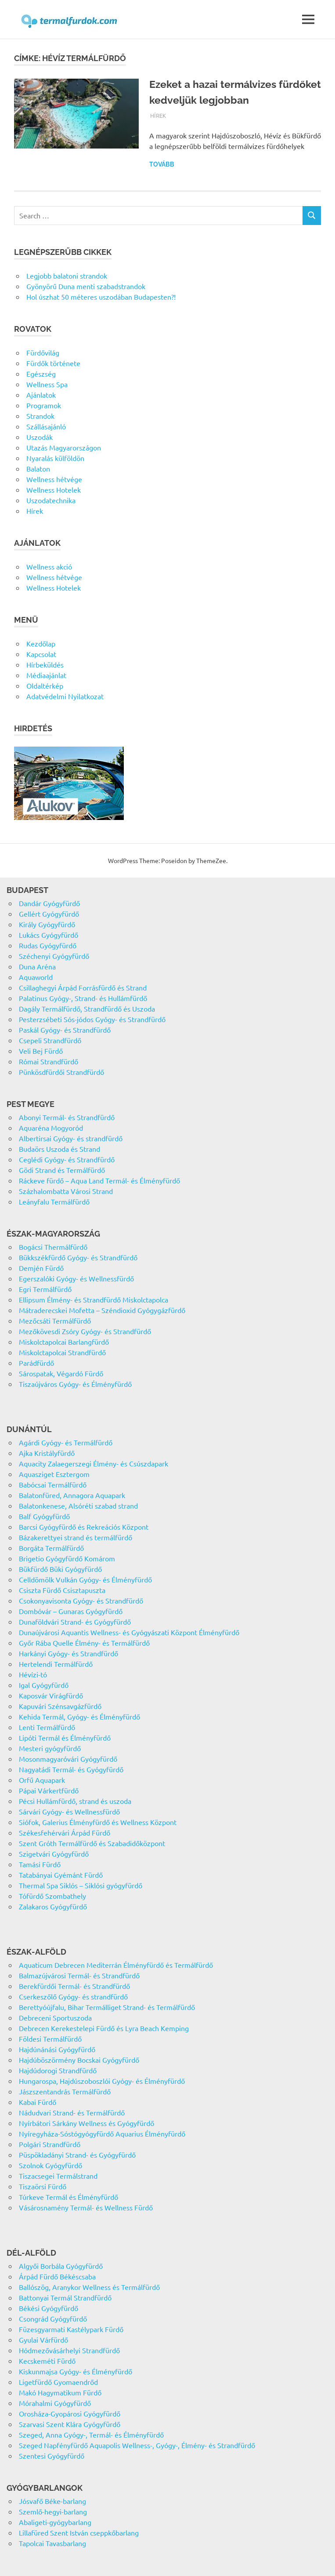 This screenshot has width=335, height=2576. I want to click on Hírbeküldés, so click(45, 664).